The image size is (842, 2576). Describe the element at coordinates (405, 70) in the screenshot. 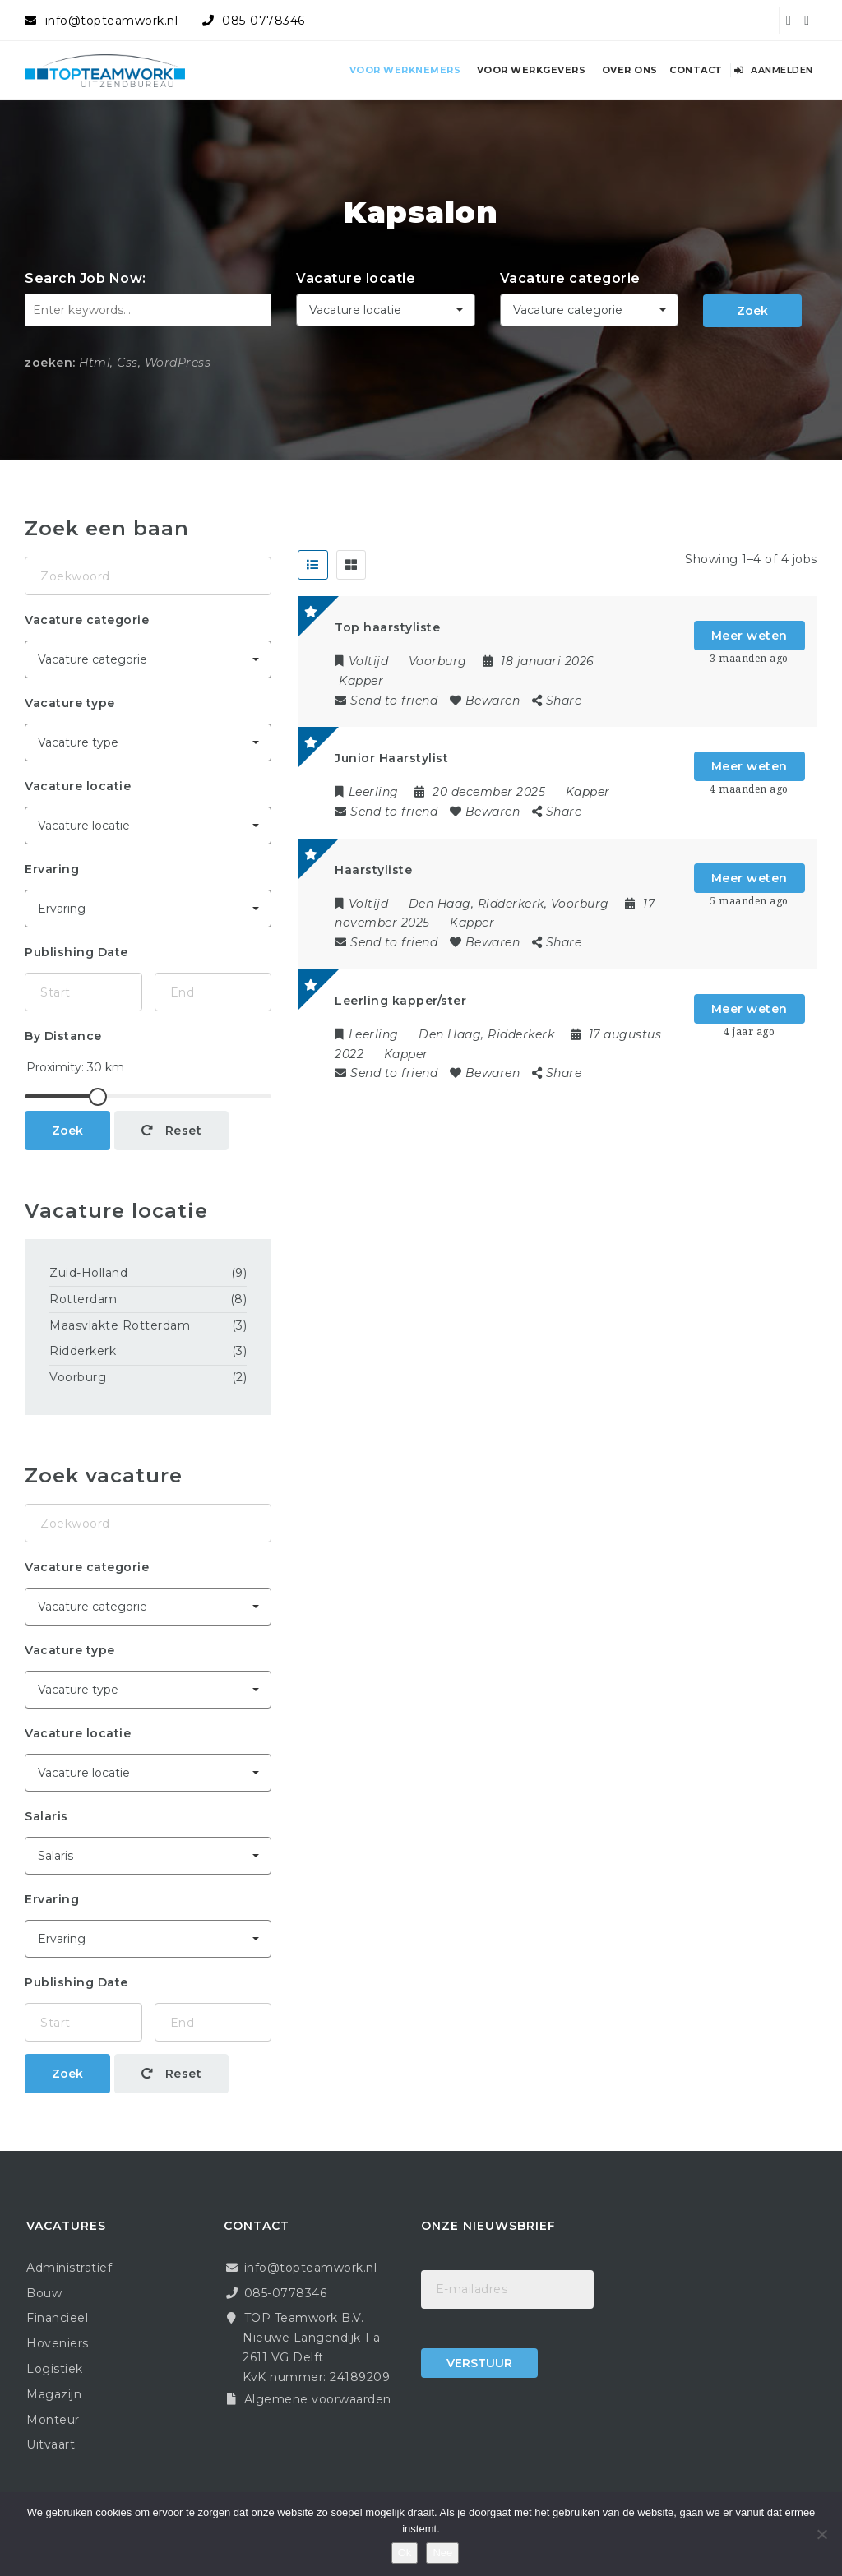

I see `Voor werknemers` at that location.